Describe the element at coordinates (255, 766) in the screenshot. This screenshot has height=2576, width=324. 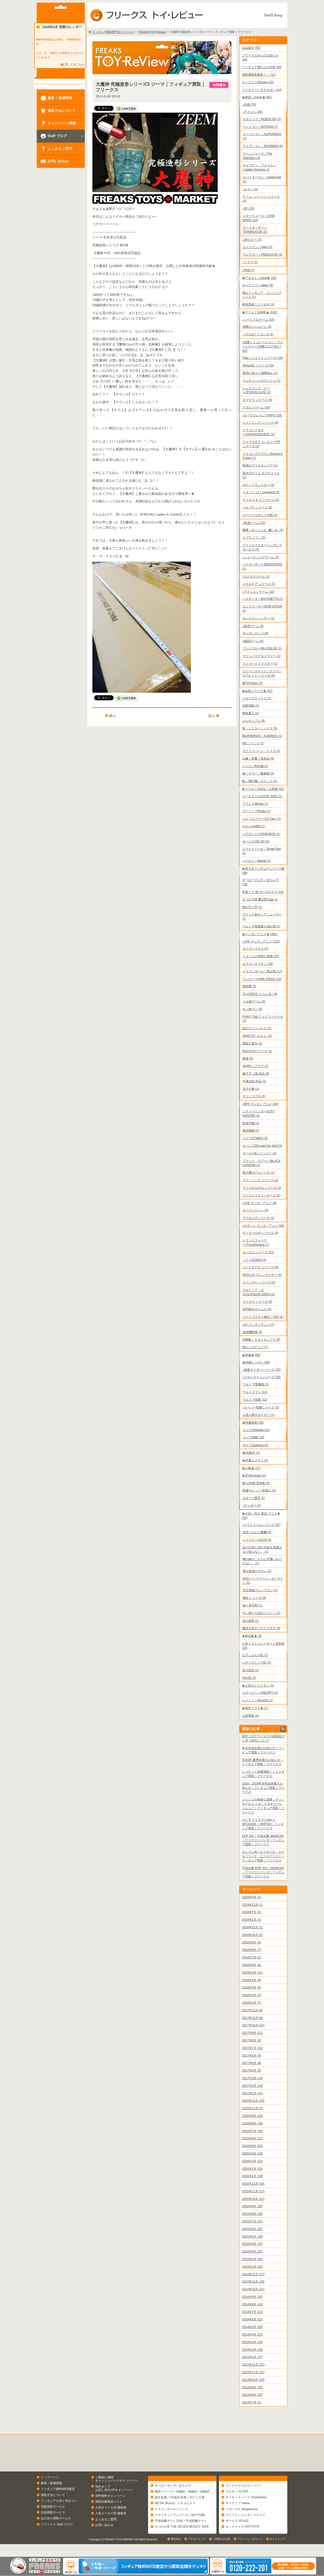
I see `レトロ｜時代物 (2)` at that location.